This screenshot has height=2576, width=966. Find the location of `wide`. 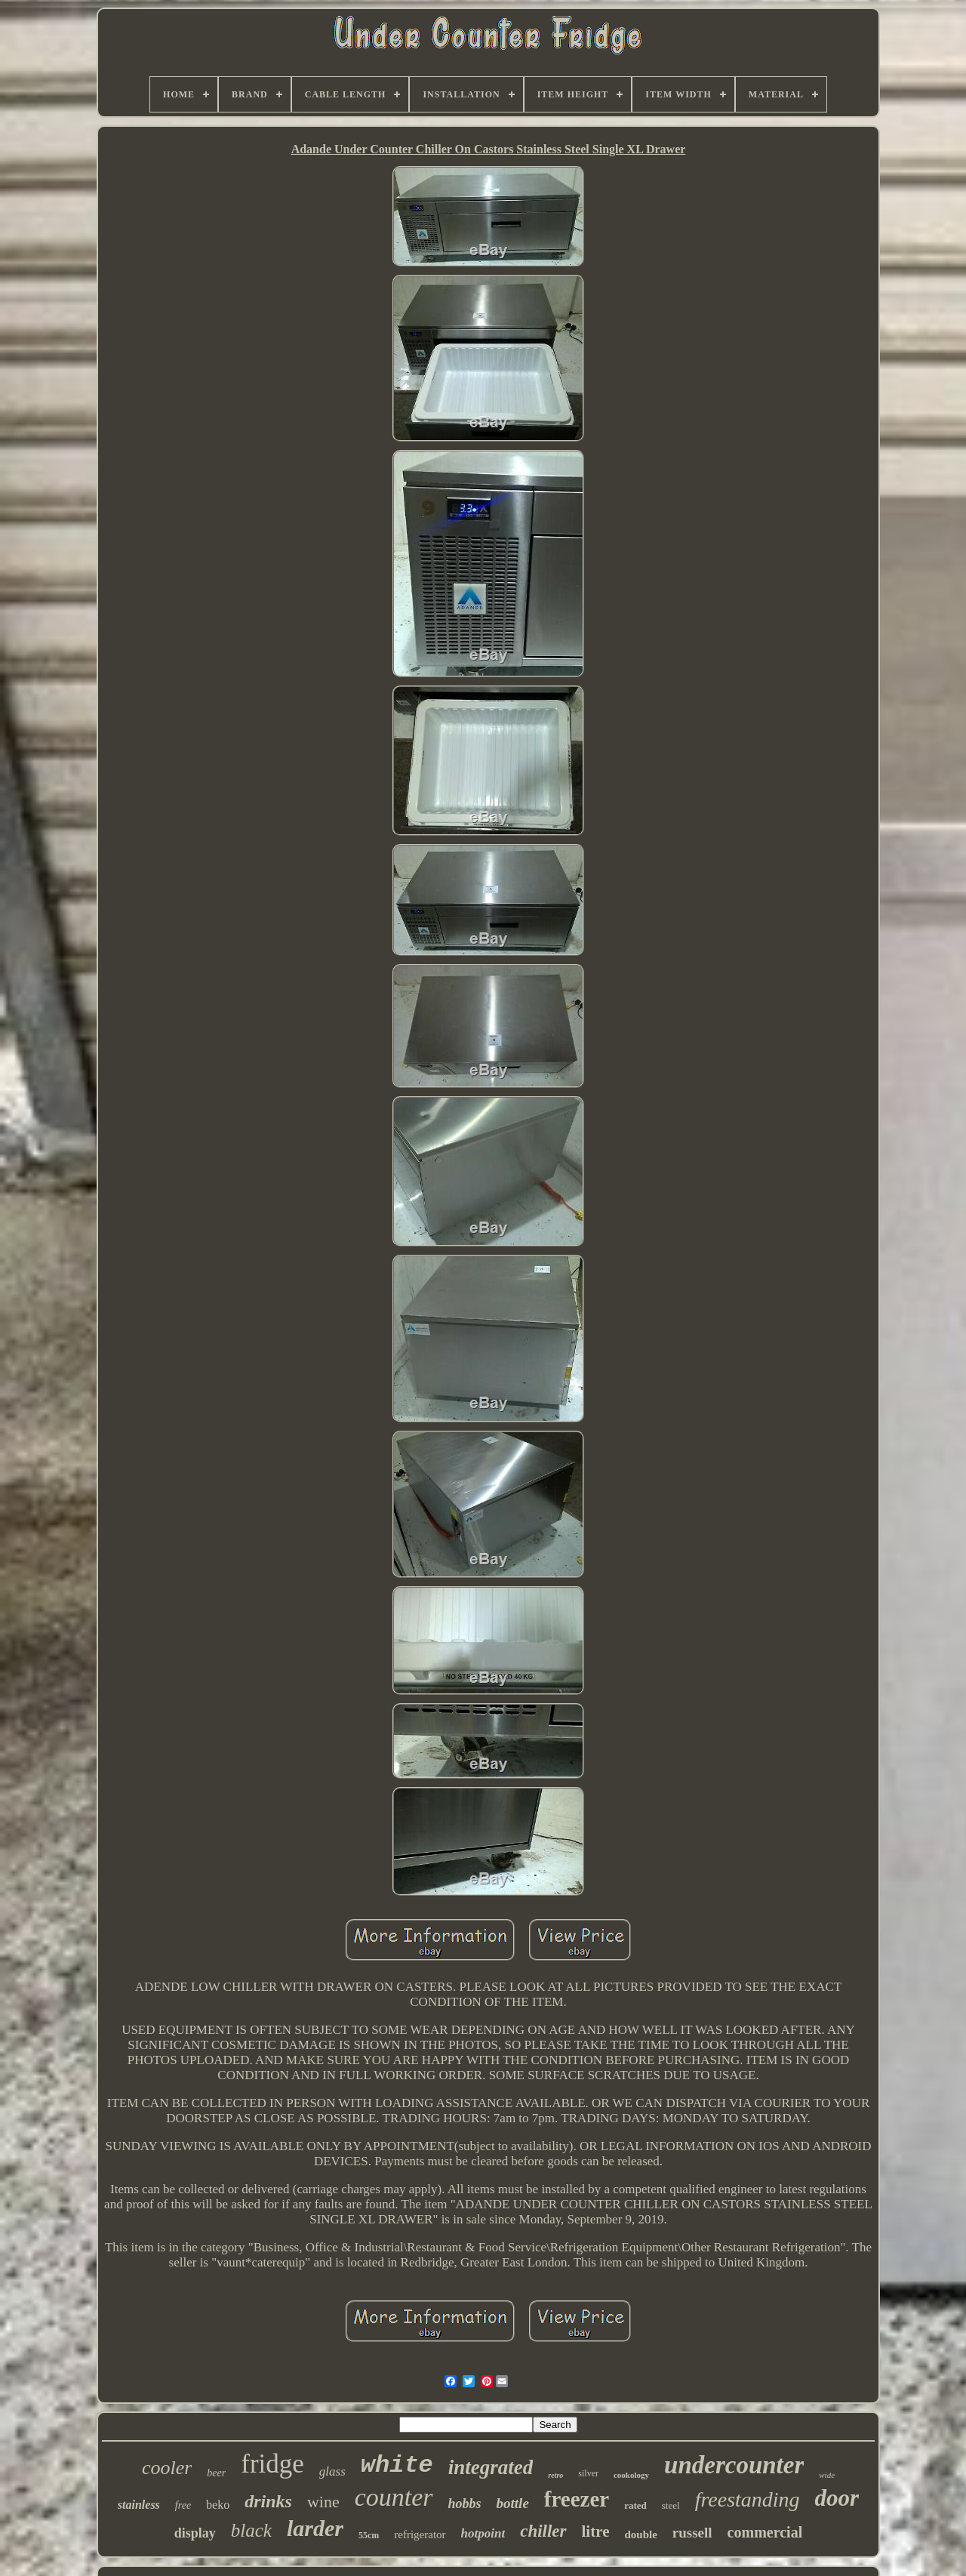

wide is located at coordinates (827, 2474).